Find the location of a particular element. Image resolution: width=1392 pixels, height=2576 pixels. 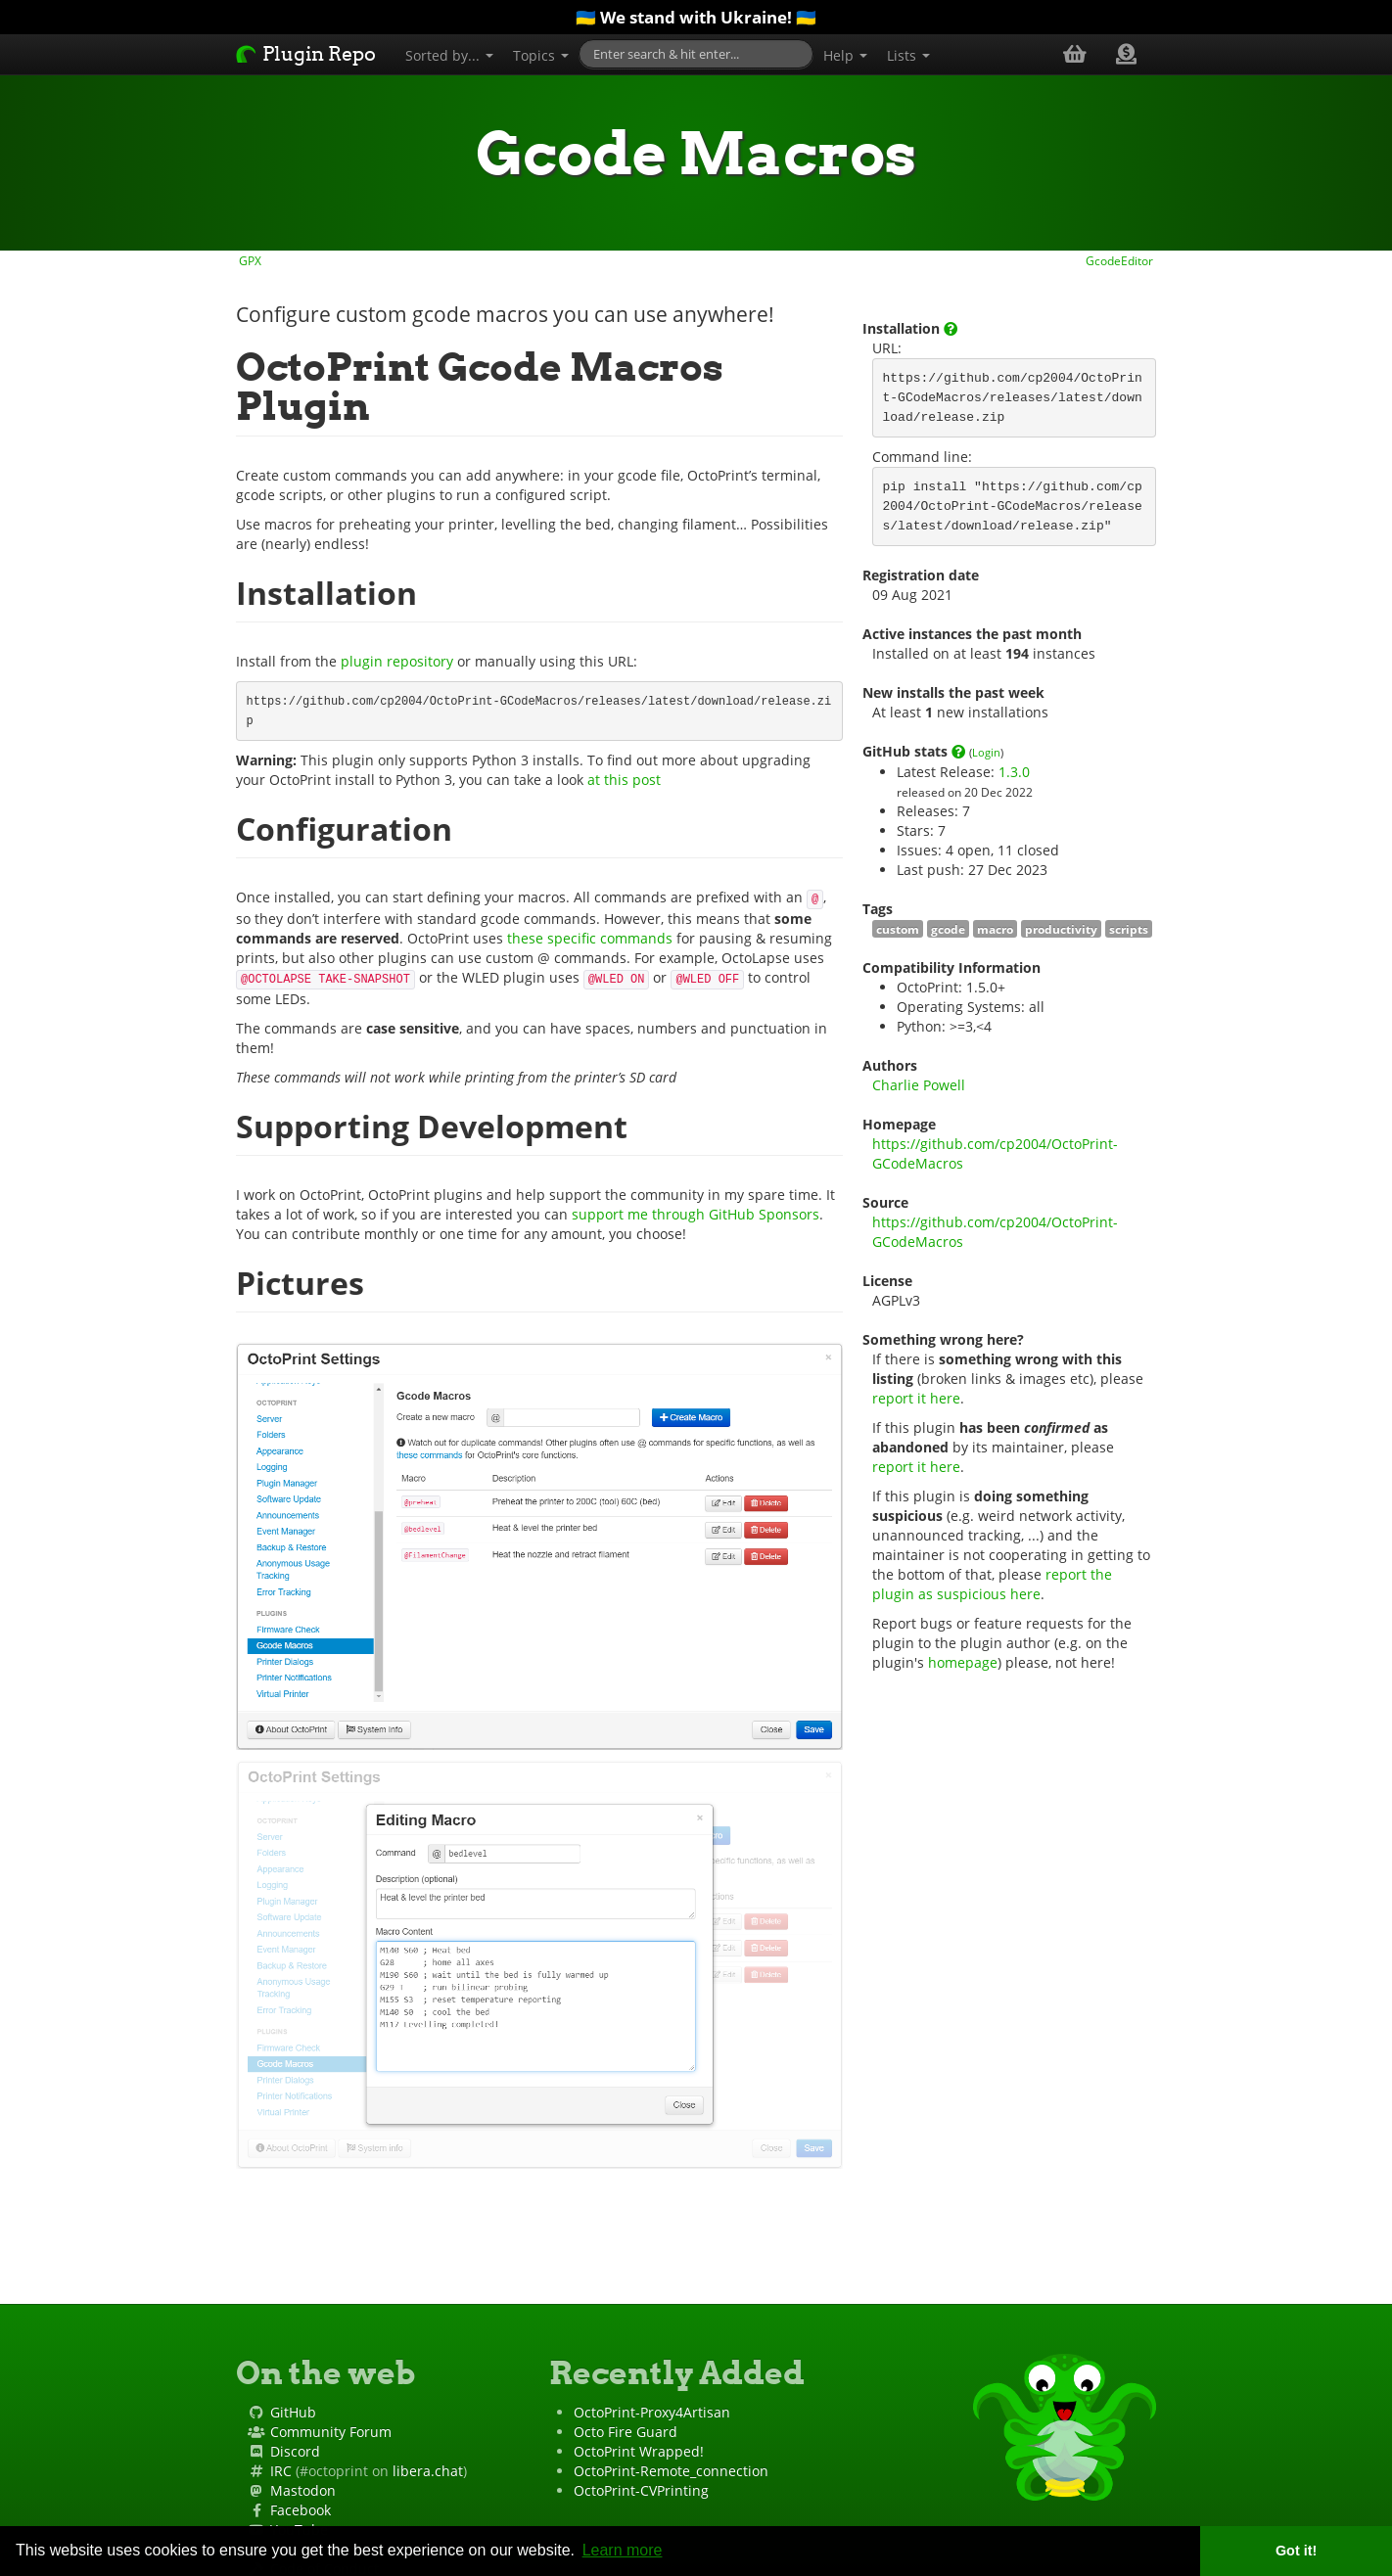

these specific commands is located at coordinates (590, 938).